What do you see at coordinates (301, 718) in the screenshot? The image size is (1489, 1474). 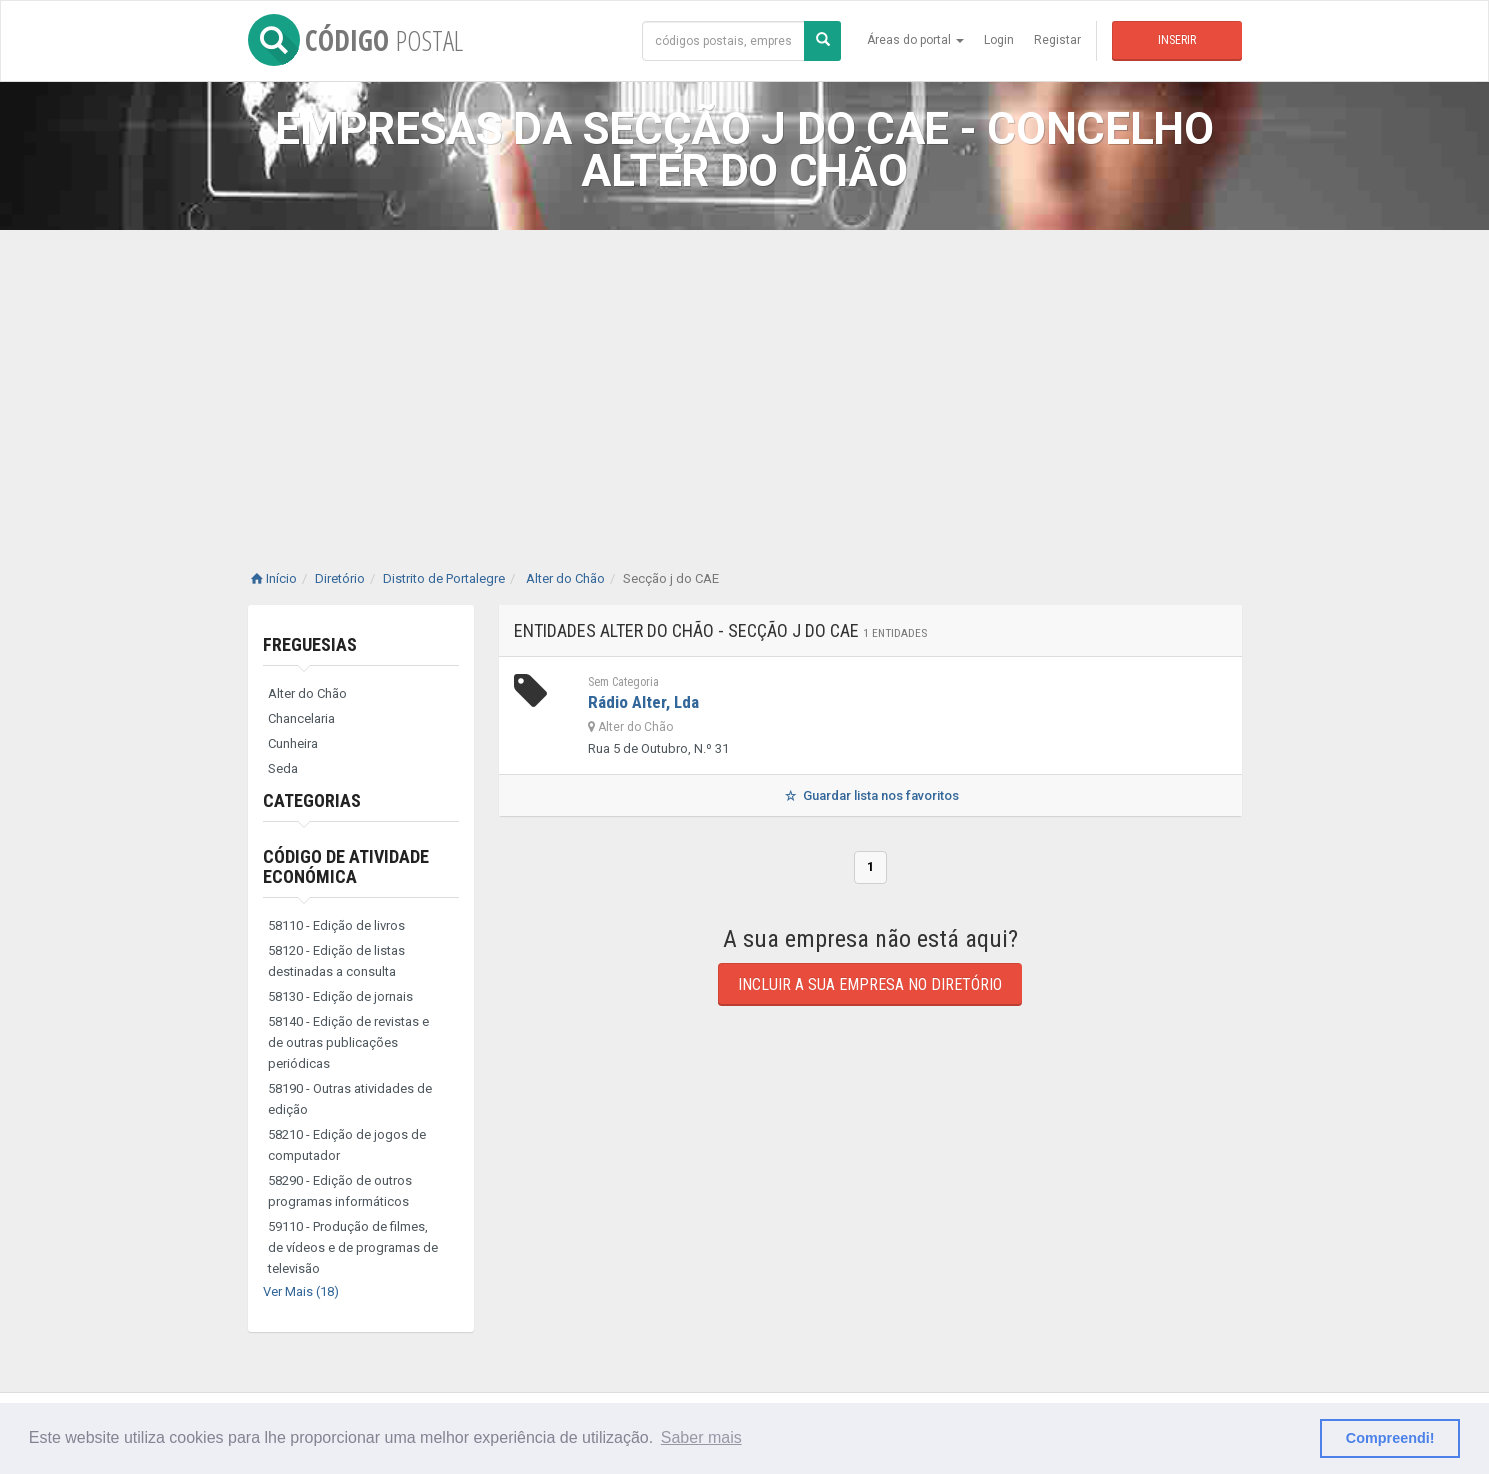 I see `Chancelaria` at bounding box center [301, 718].